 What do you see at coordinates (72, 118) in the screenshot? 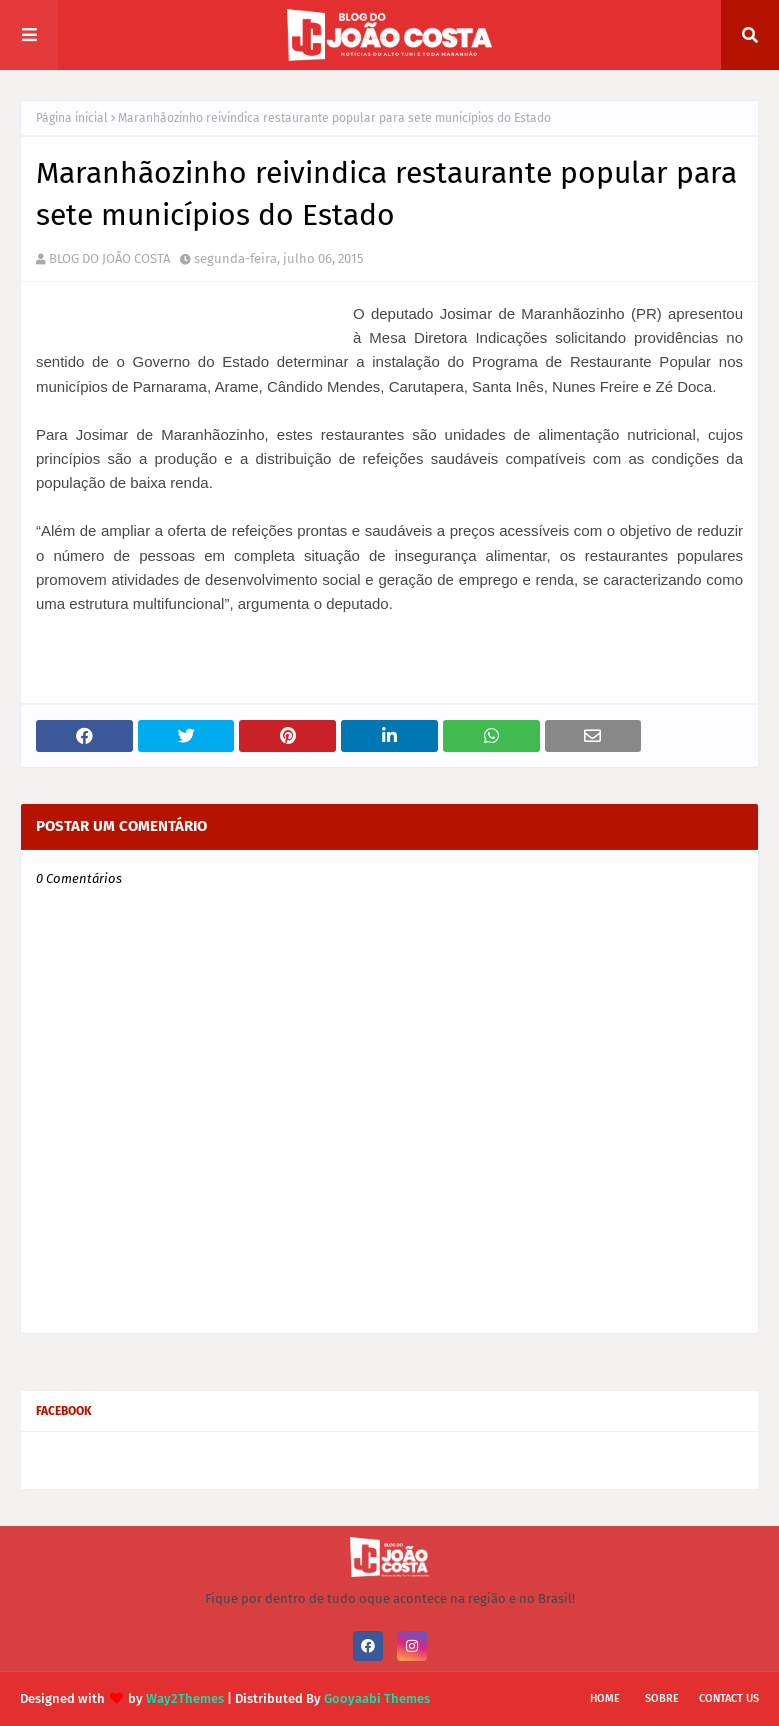
I see `Página inicial` at bounding box center [72, 118].